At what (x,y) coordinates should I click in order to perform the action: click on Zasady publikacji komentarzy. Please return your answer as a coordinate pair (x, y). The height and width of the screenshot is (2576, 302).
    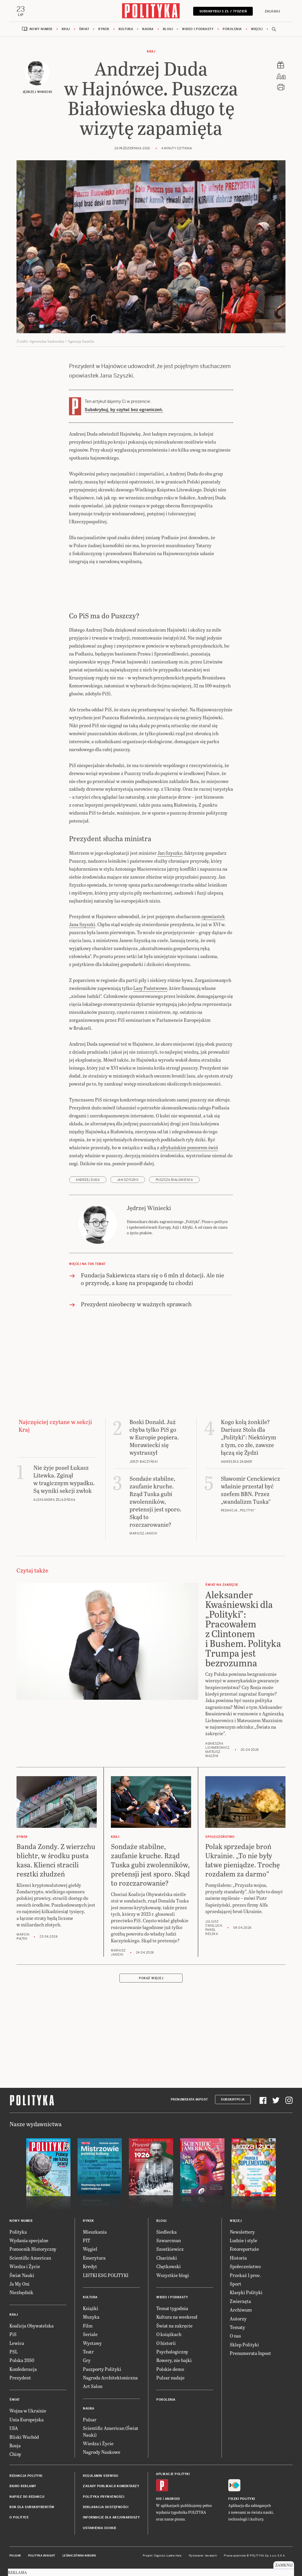
    Looking at the image, I should click on (111, 2486).